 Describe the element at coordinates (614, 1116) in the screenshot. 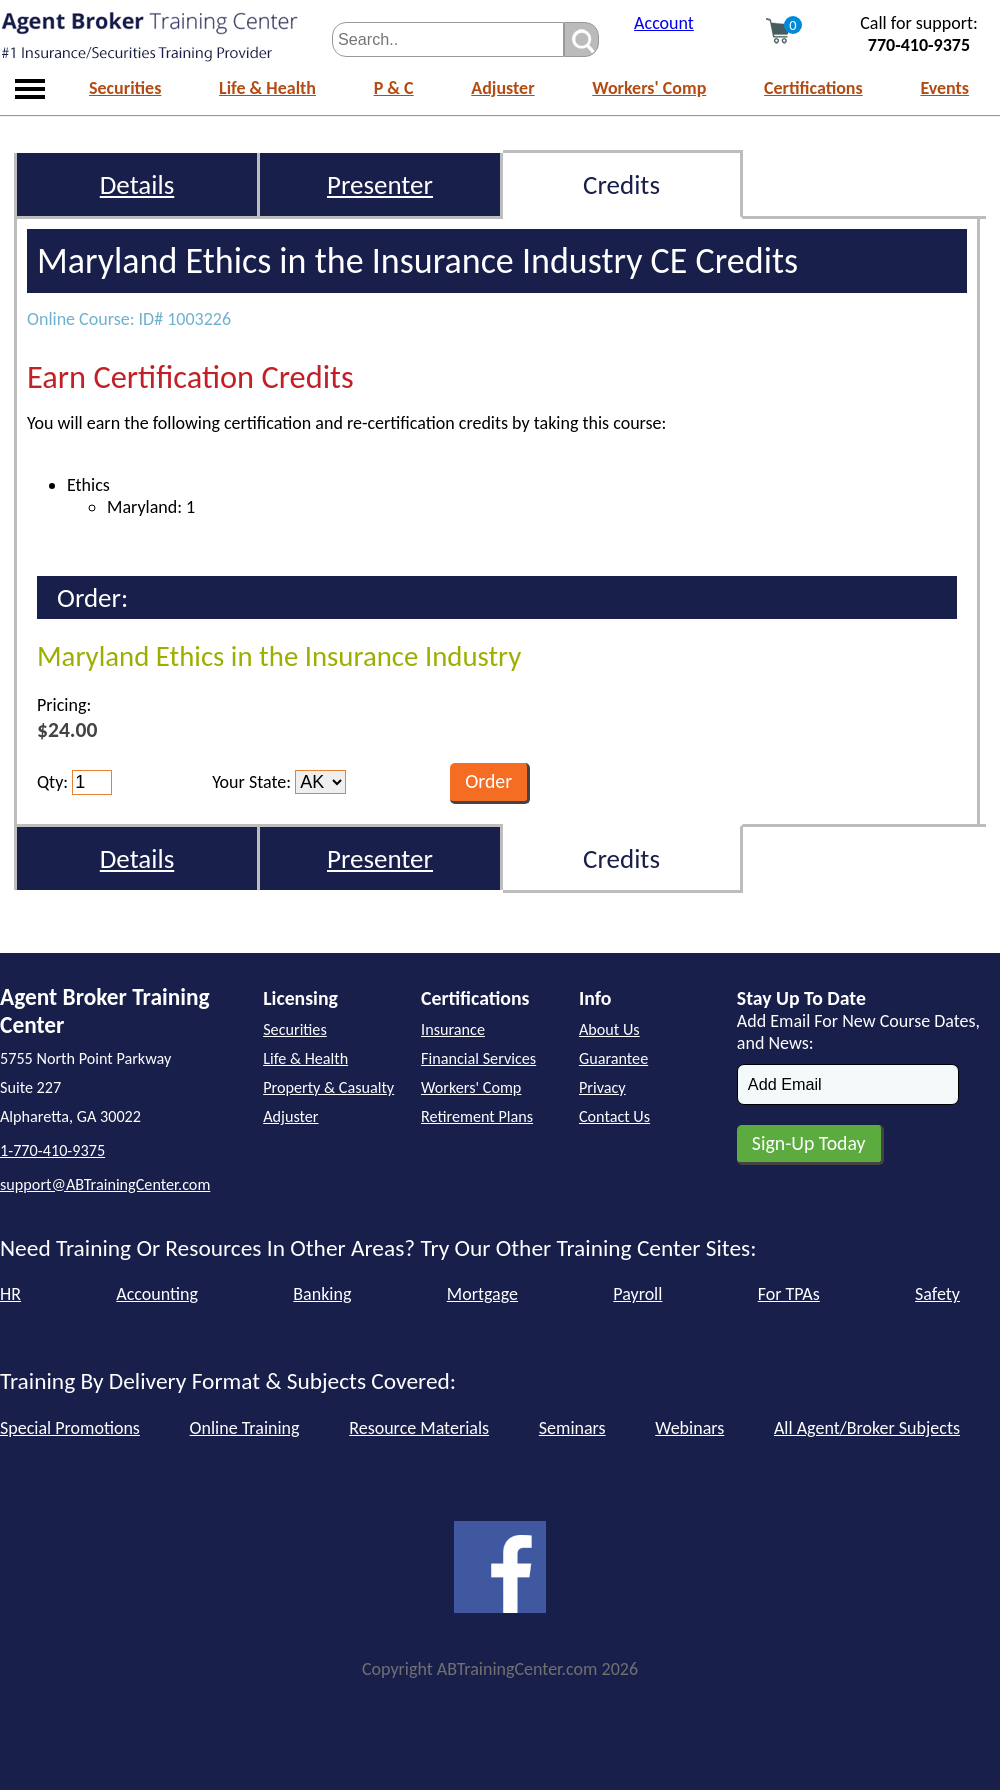

I see `Contact Us` at that location.